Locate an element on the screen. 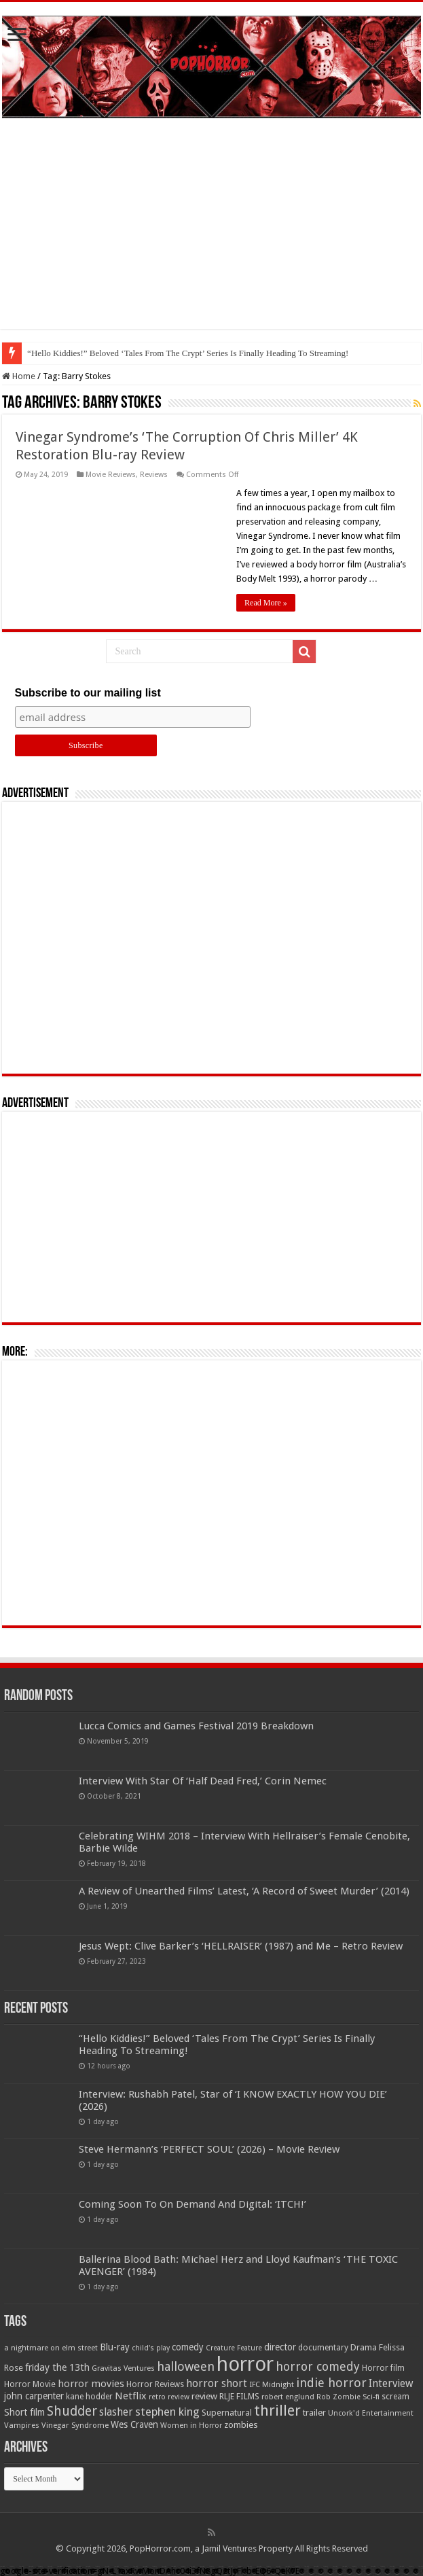  Vampires [Vampires (52 items)] is located at coordinates (21, 2425).